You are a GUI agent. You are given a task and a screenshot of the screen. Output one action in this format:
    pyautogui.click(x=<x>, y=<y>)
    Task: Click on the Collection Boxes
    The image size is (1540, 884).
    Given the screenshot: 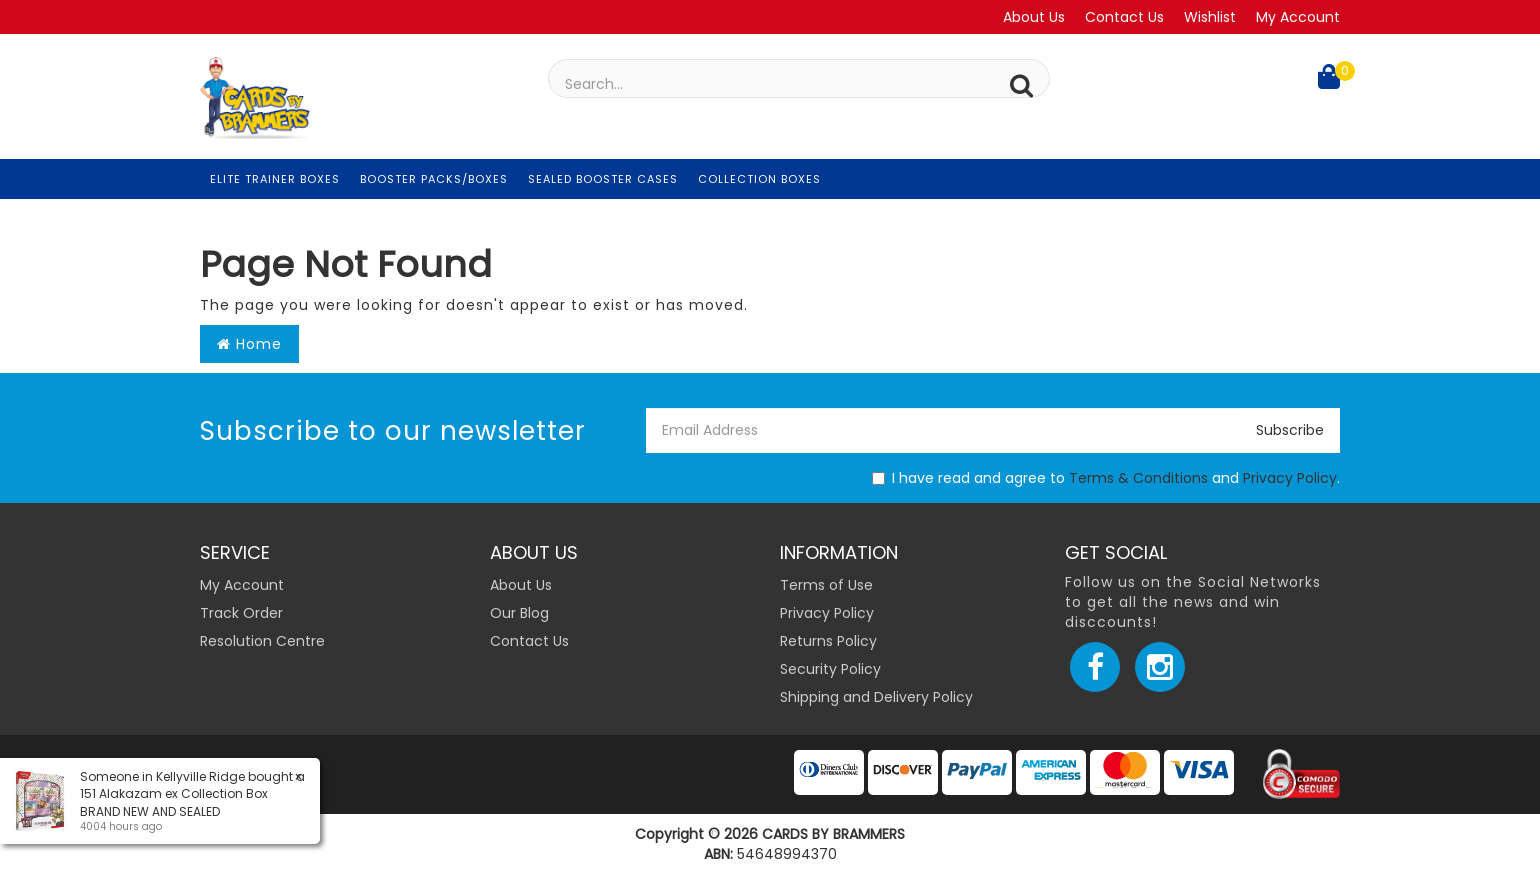 What is the action you would take?
    pyautogui.click(x=759, y=179)
    